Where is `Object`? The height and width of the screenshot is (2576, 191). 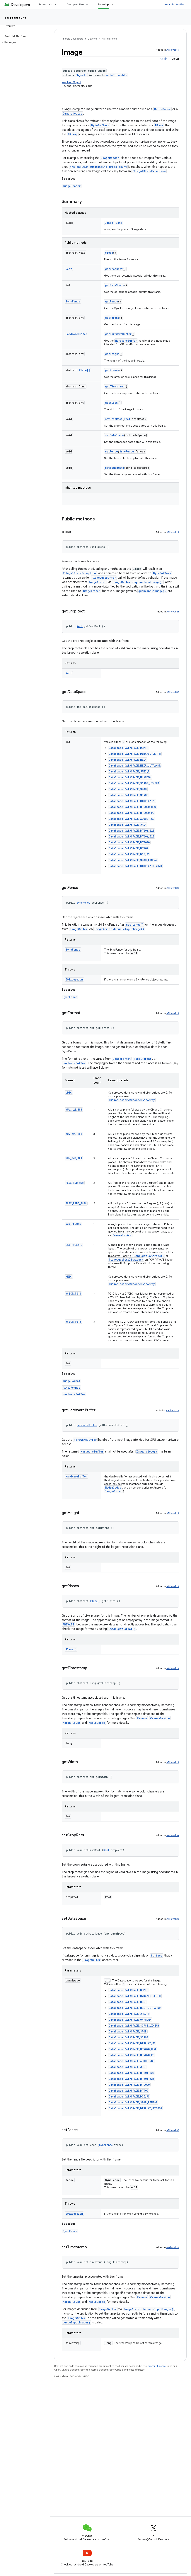
Object is located at coordinates (80, 75).